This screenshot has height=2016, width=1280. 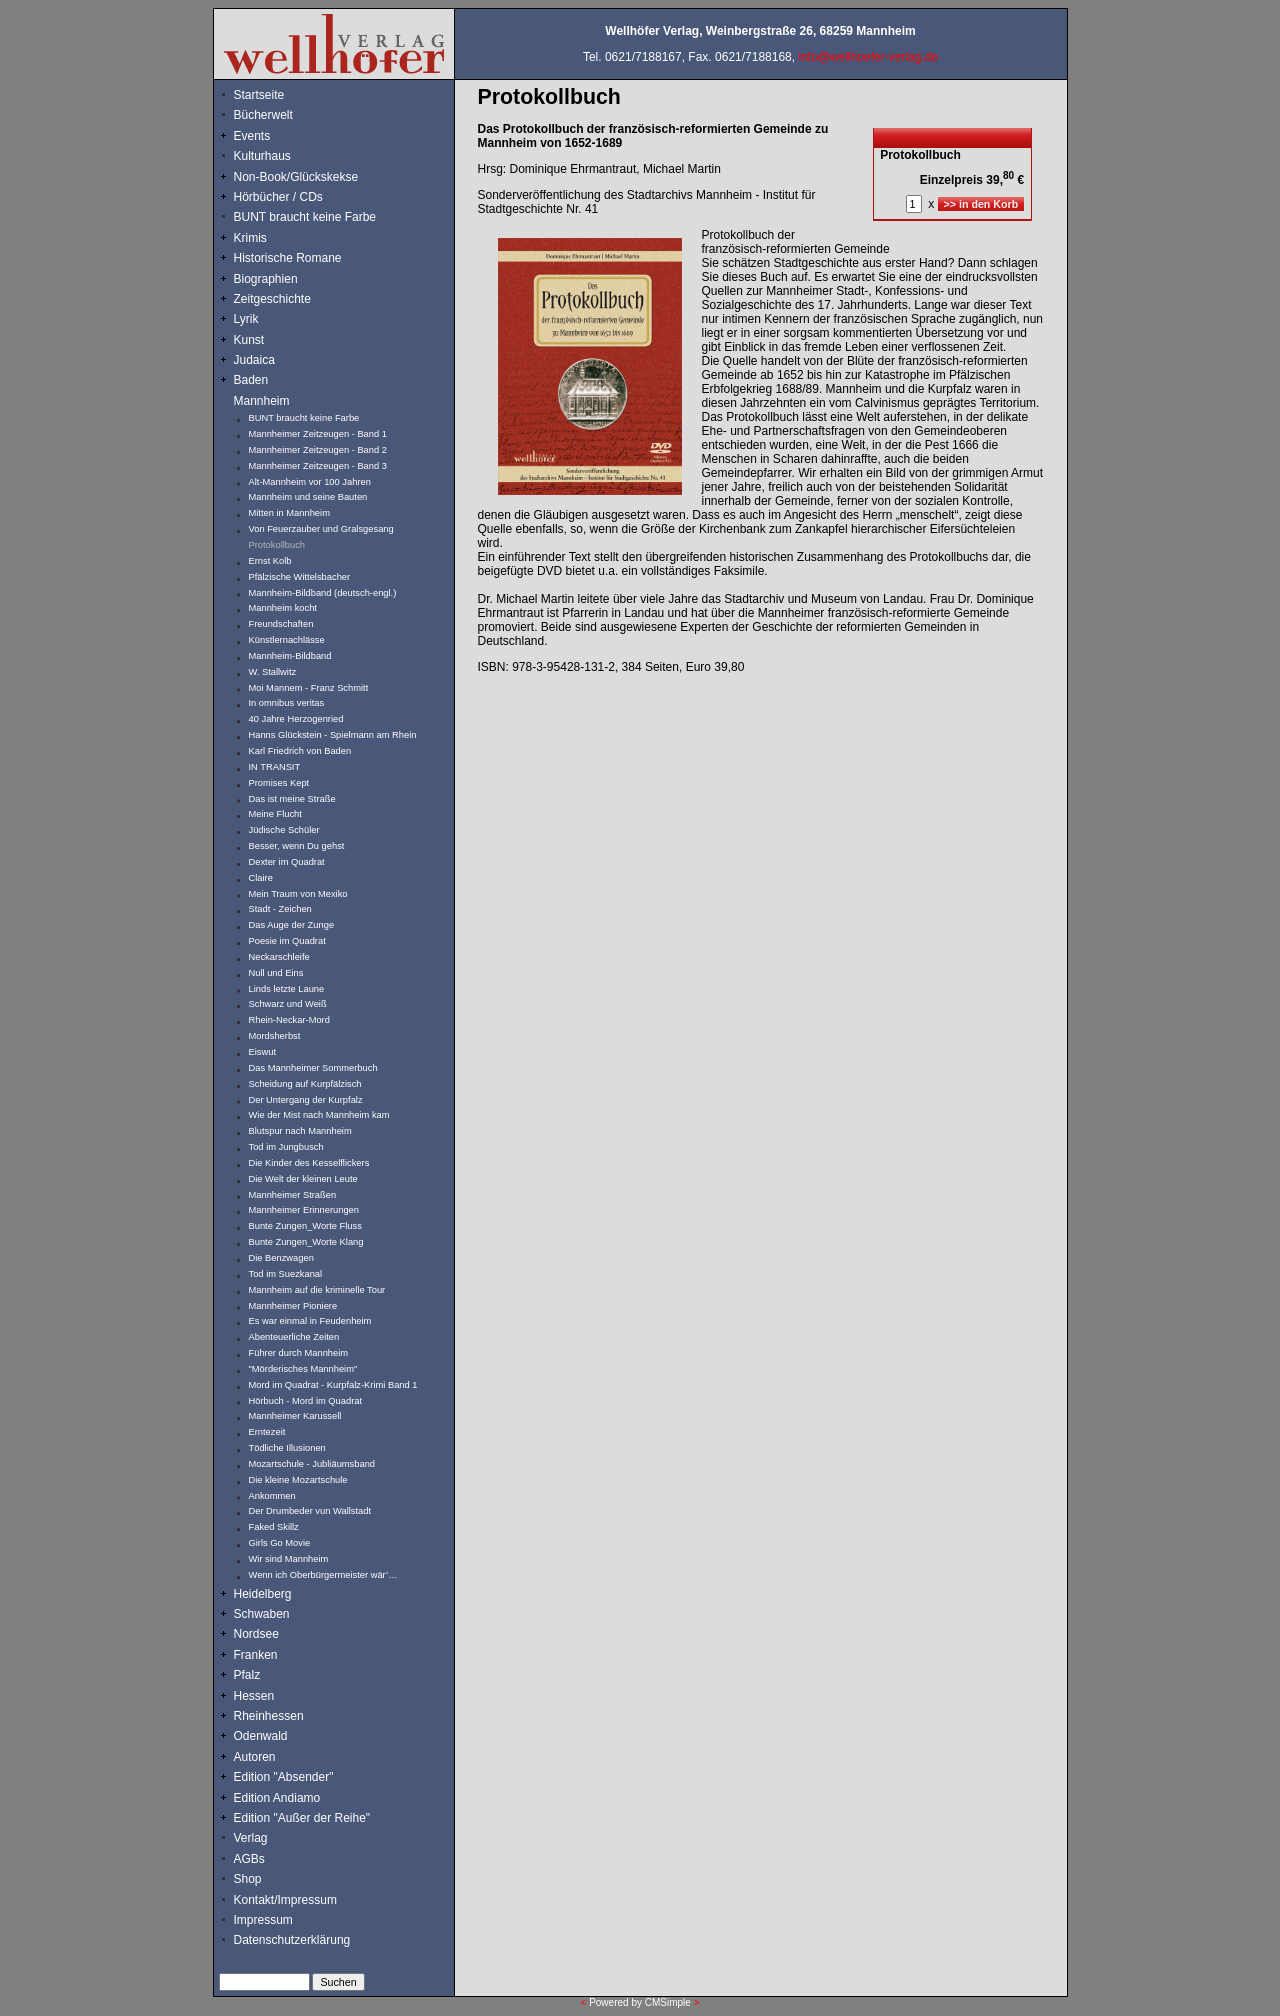 What do you see at coordinates (288, 258) in the screenshot?
I see `Historische Romane` at bounding box center [288, 258].